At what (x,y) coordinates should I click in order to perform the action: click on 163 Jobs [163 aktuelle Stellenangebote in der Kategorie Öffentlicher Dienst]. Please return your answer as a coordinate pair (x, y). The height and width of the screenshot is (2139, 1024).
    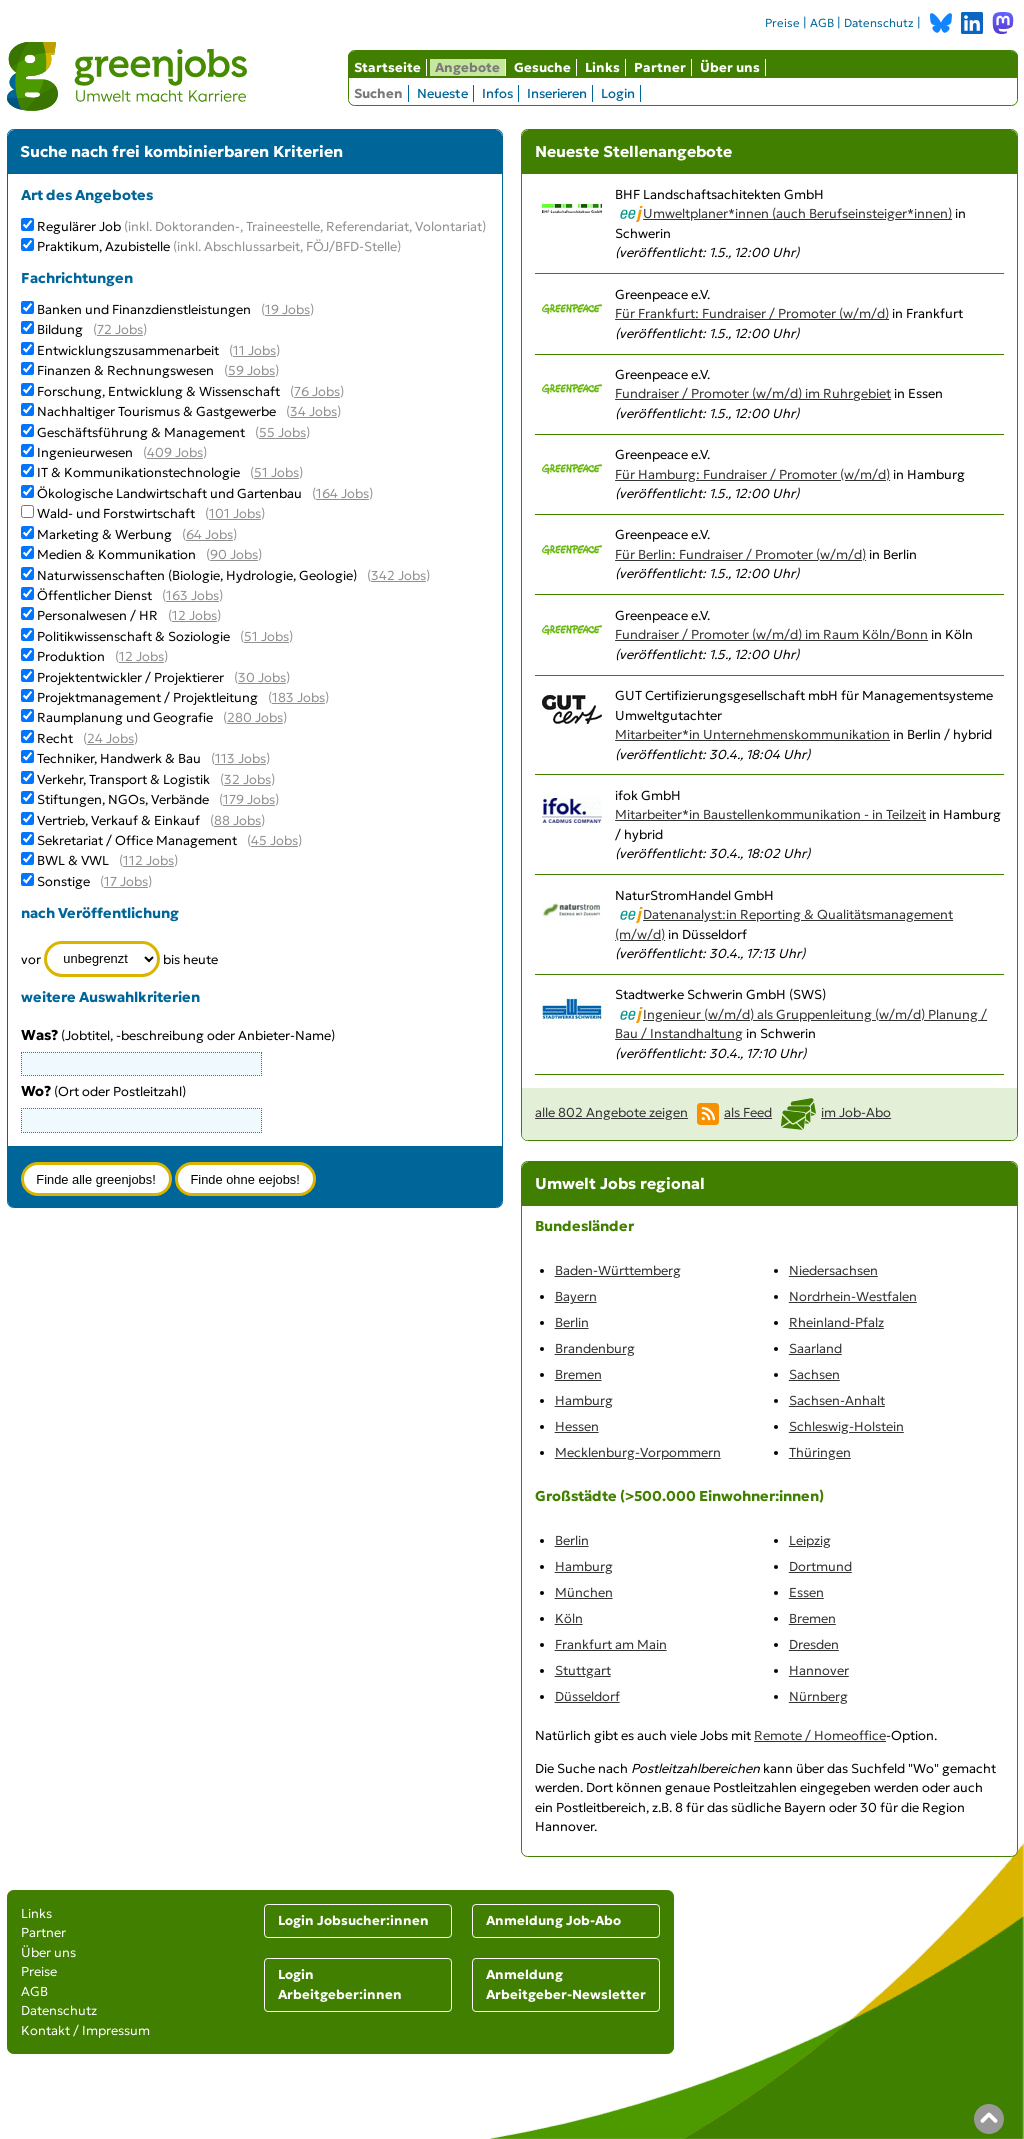
    Looking at the image, I should click on (192, 595).